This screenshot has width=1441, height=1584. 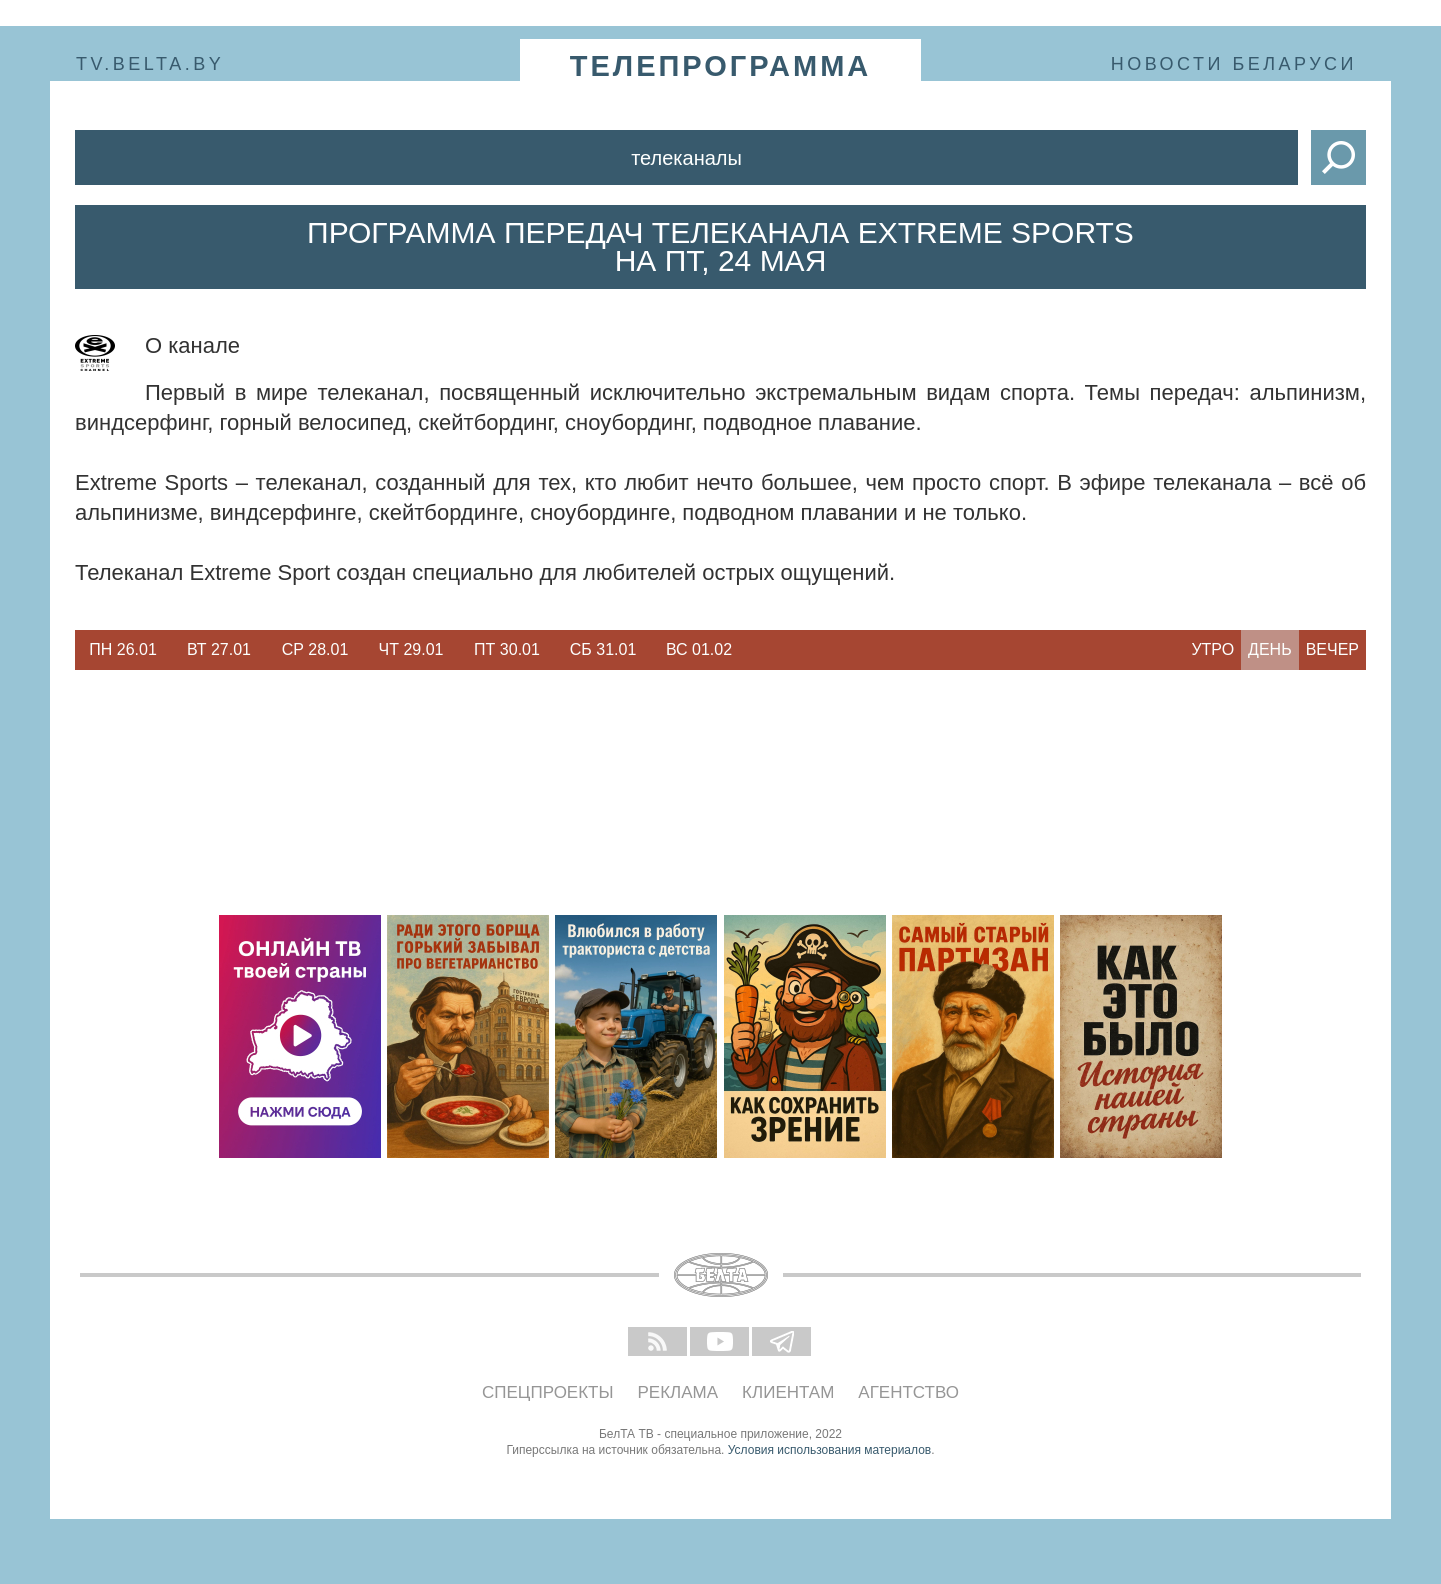 I want to click on Сб 31.01, so click(x=603, y=649).